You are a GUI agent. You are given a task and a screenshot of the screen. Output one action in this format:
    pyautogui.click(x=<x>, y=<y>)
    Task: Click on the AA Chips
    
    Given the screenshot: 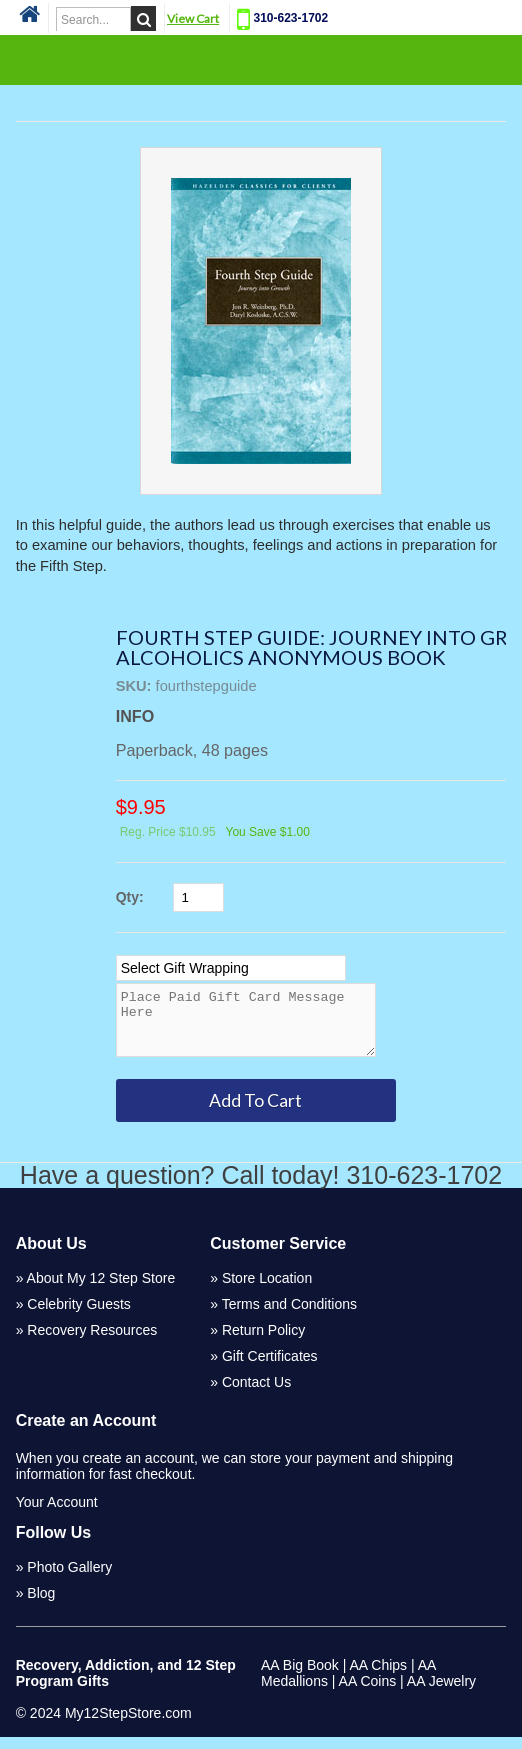 What is the action you would take?
    pyautogui.click(x=378, y=1677)
    